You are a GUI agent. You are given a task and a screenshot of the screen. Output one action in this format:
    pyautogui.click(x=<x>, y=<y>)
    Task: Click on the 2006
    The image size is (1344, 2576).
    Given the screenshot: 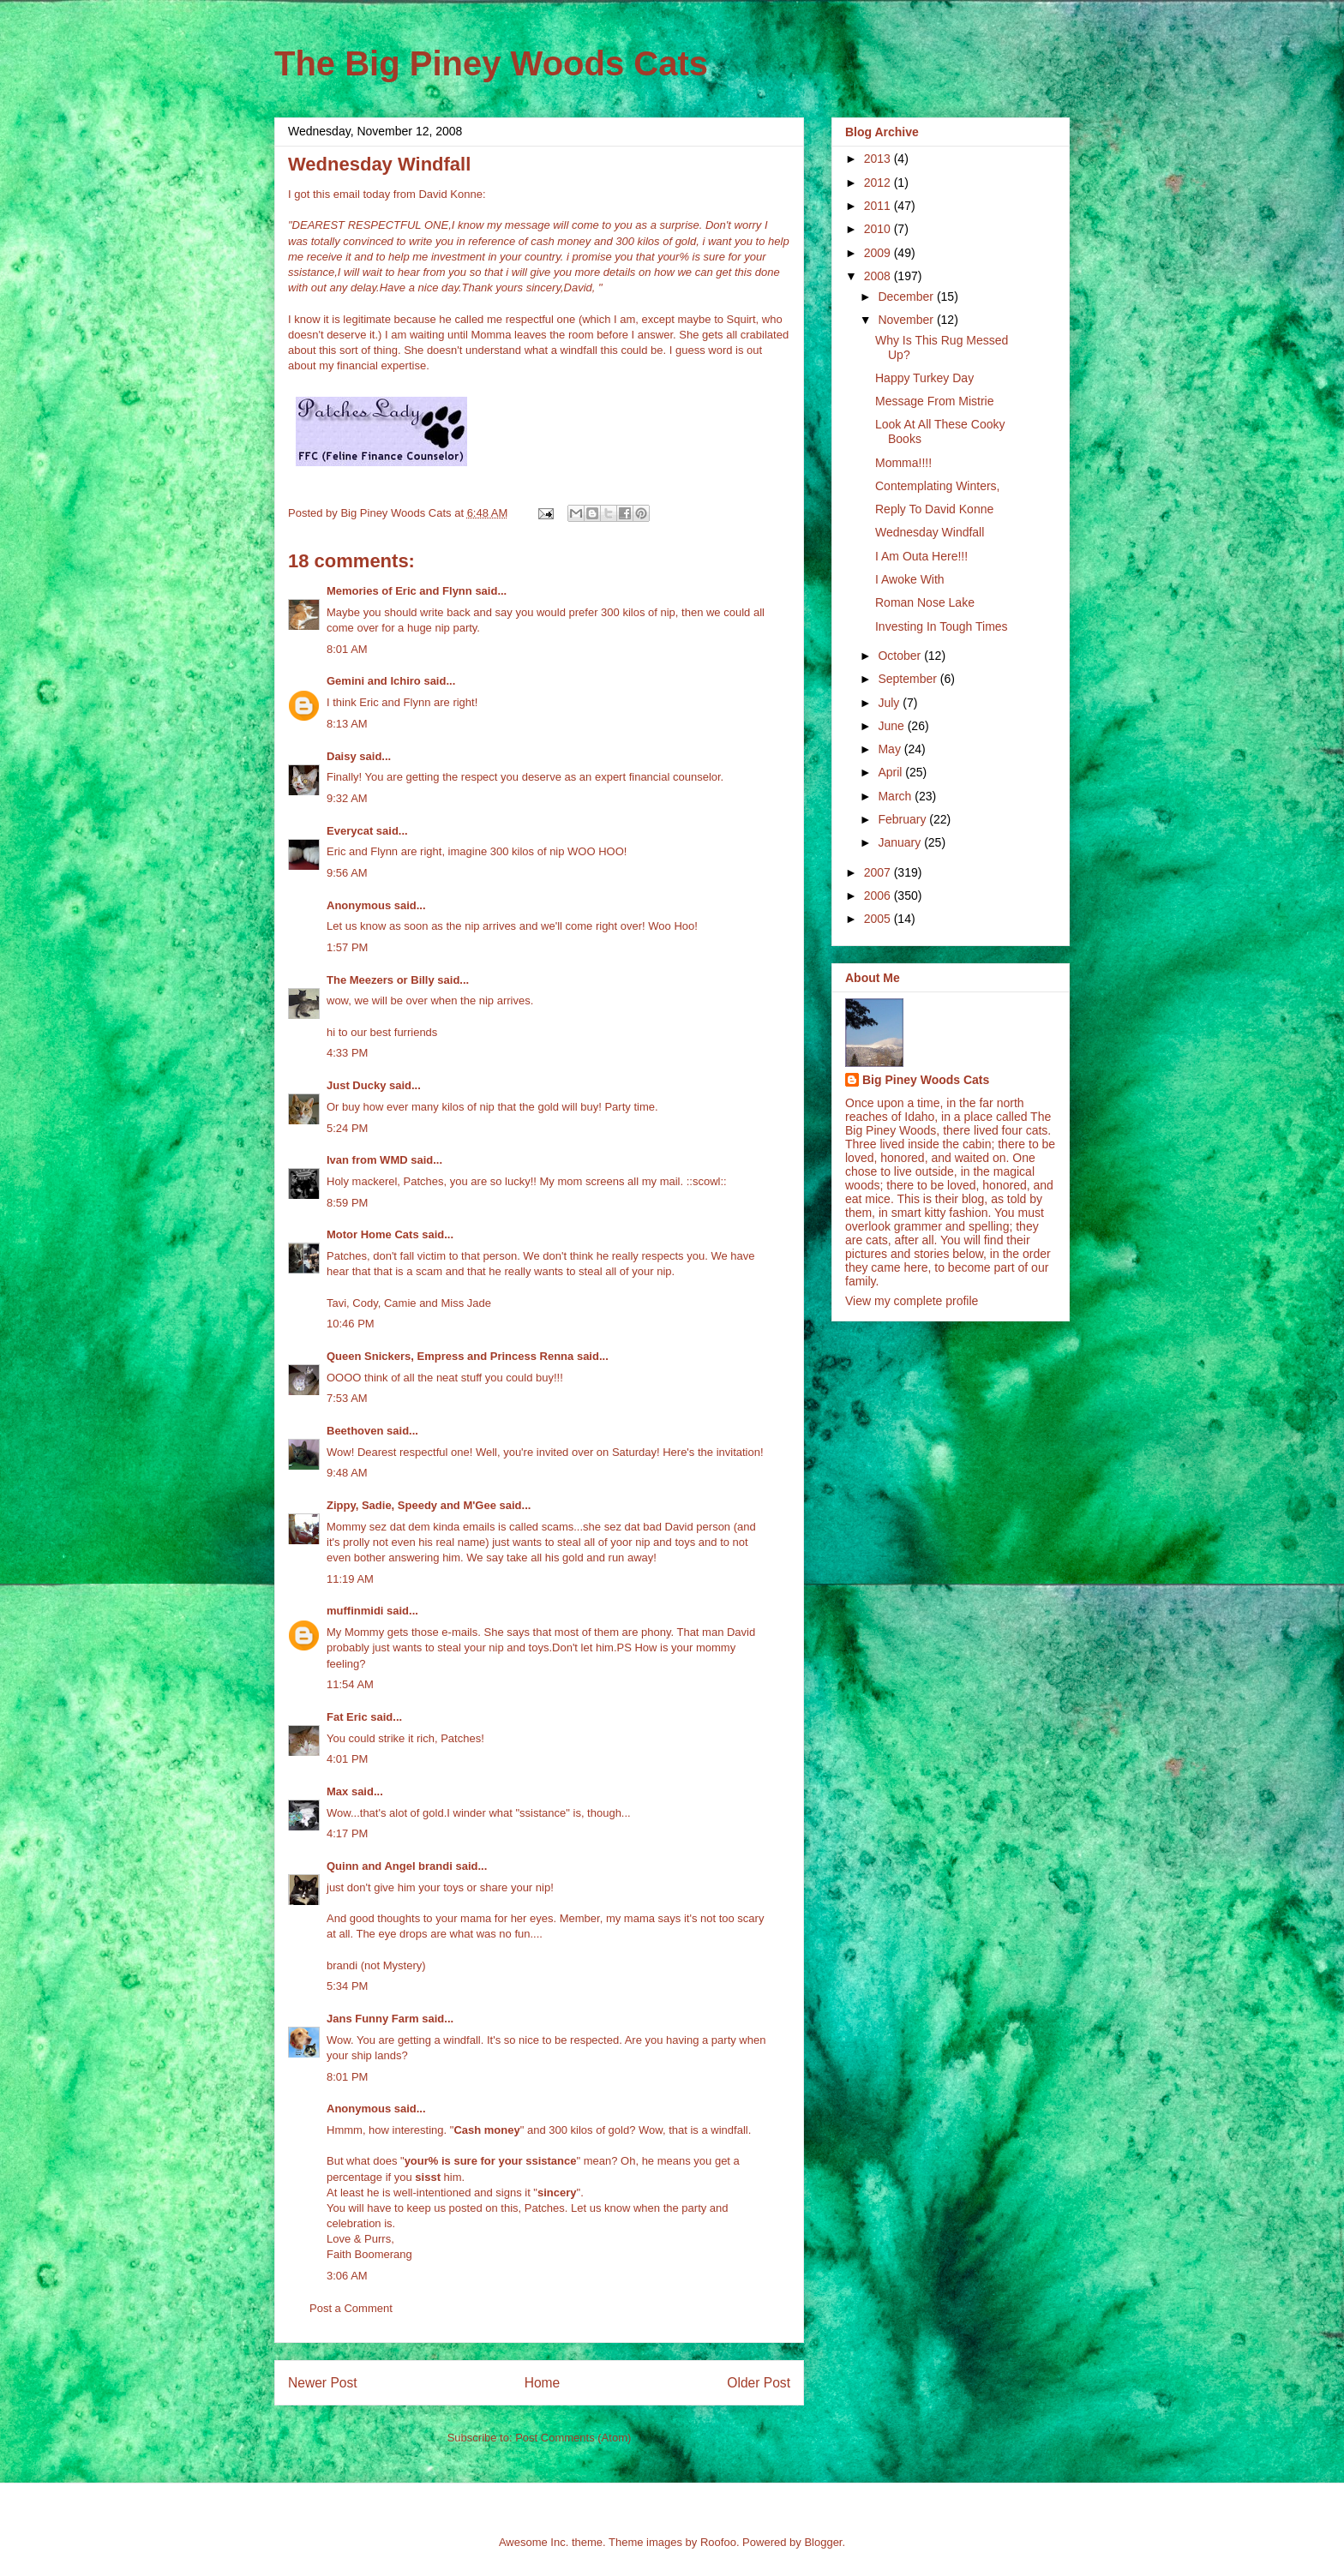 What is the action you would take?
    pyautogui.click(x=879, y=895)
    